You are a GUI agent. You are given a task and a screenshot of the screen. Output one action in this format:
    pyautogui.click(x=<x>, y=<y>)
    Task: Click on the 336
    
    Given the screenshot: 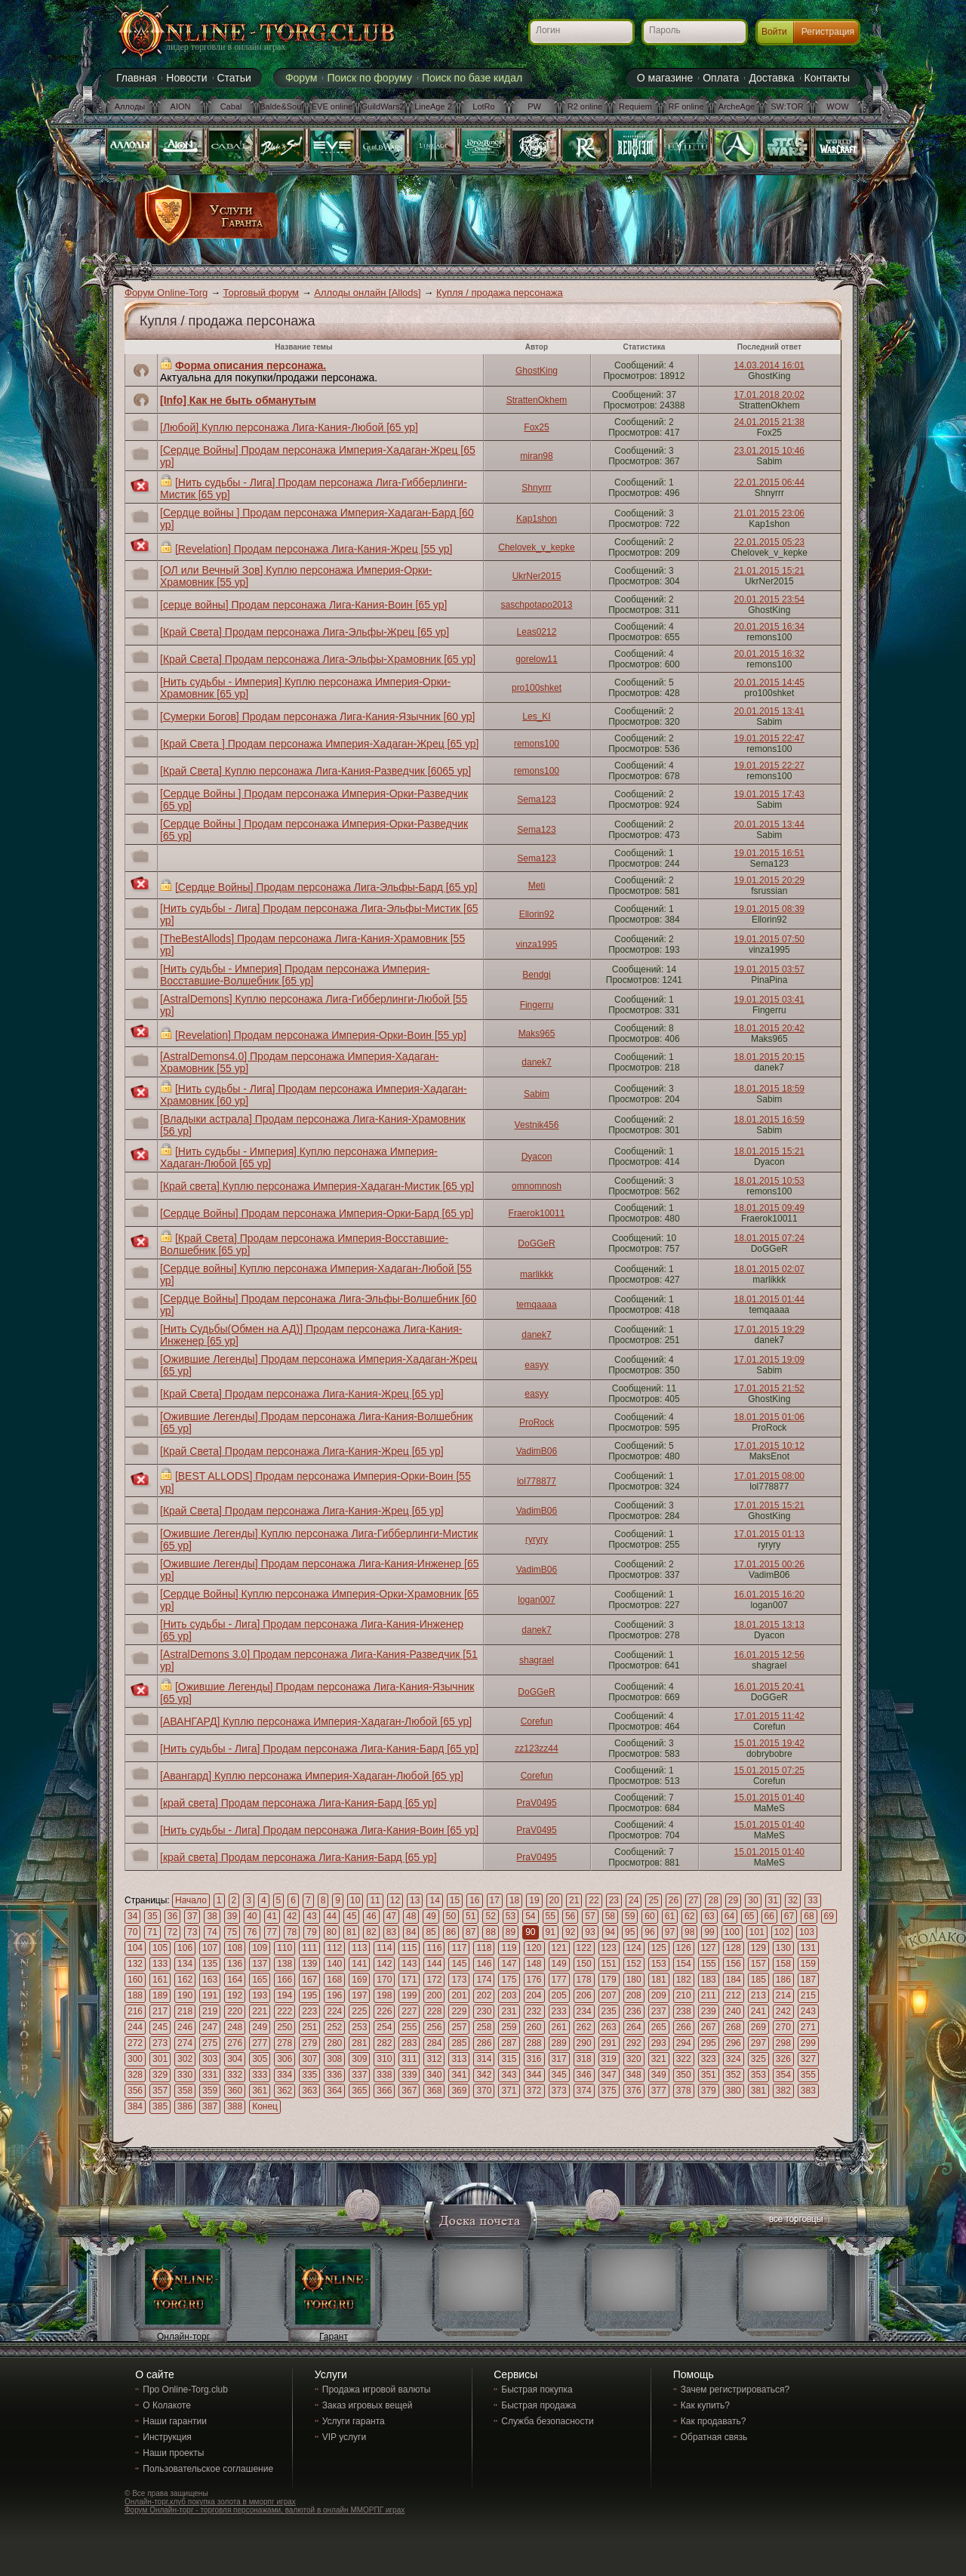 What is the action you would take?
    pyautogui.click(x=334, y=2074)
    